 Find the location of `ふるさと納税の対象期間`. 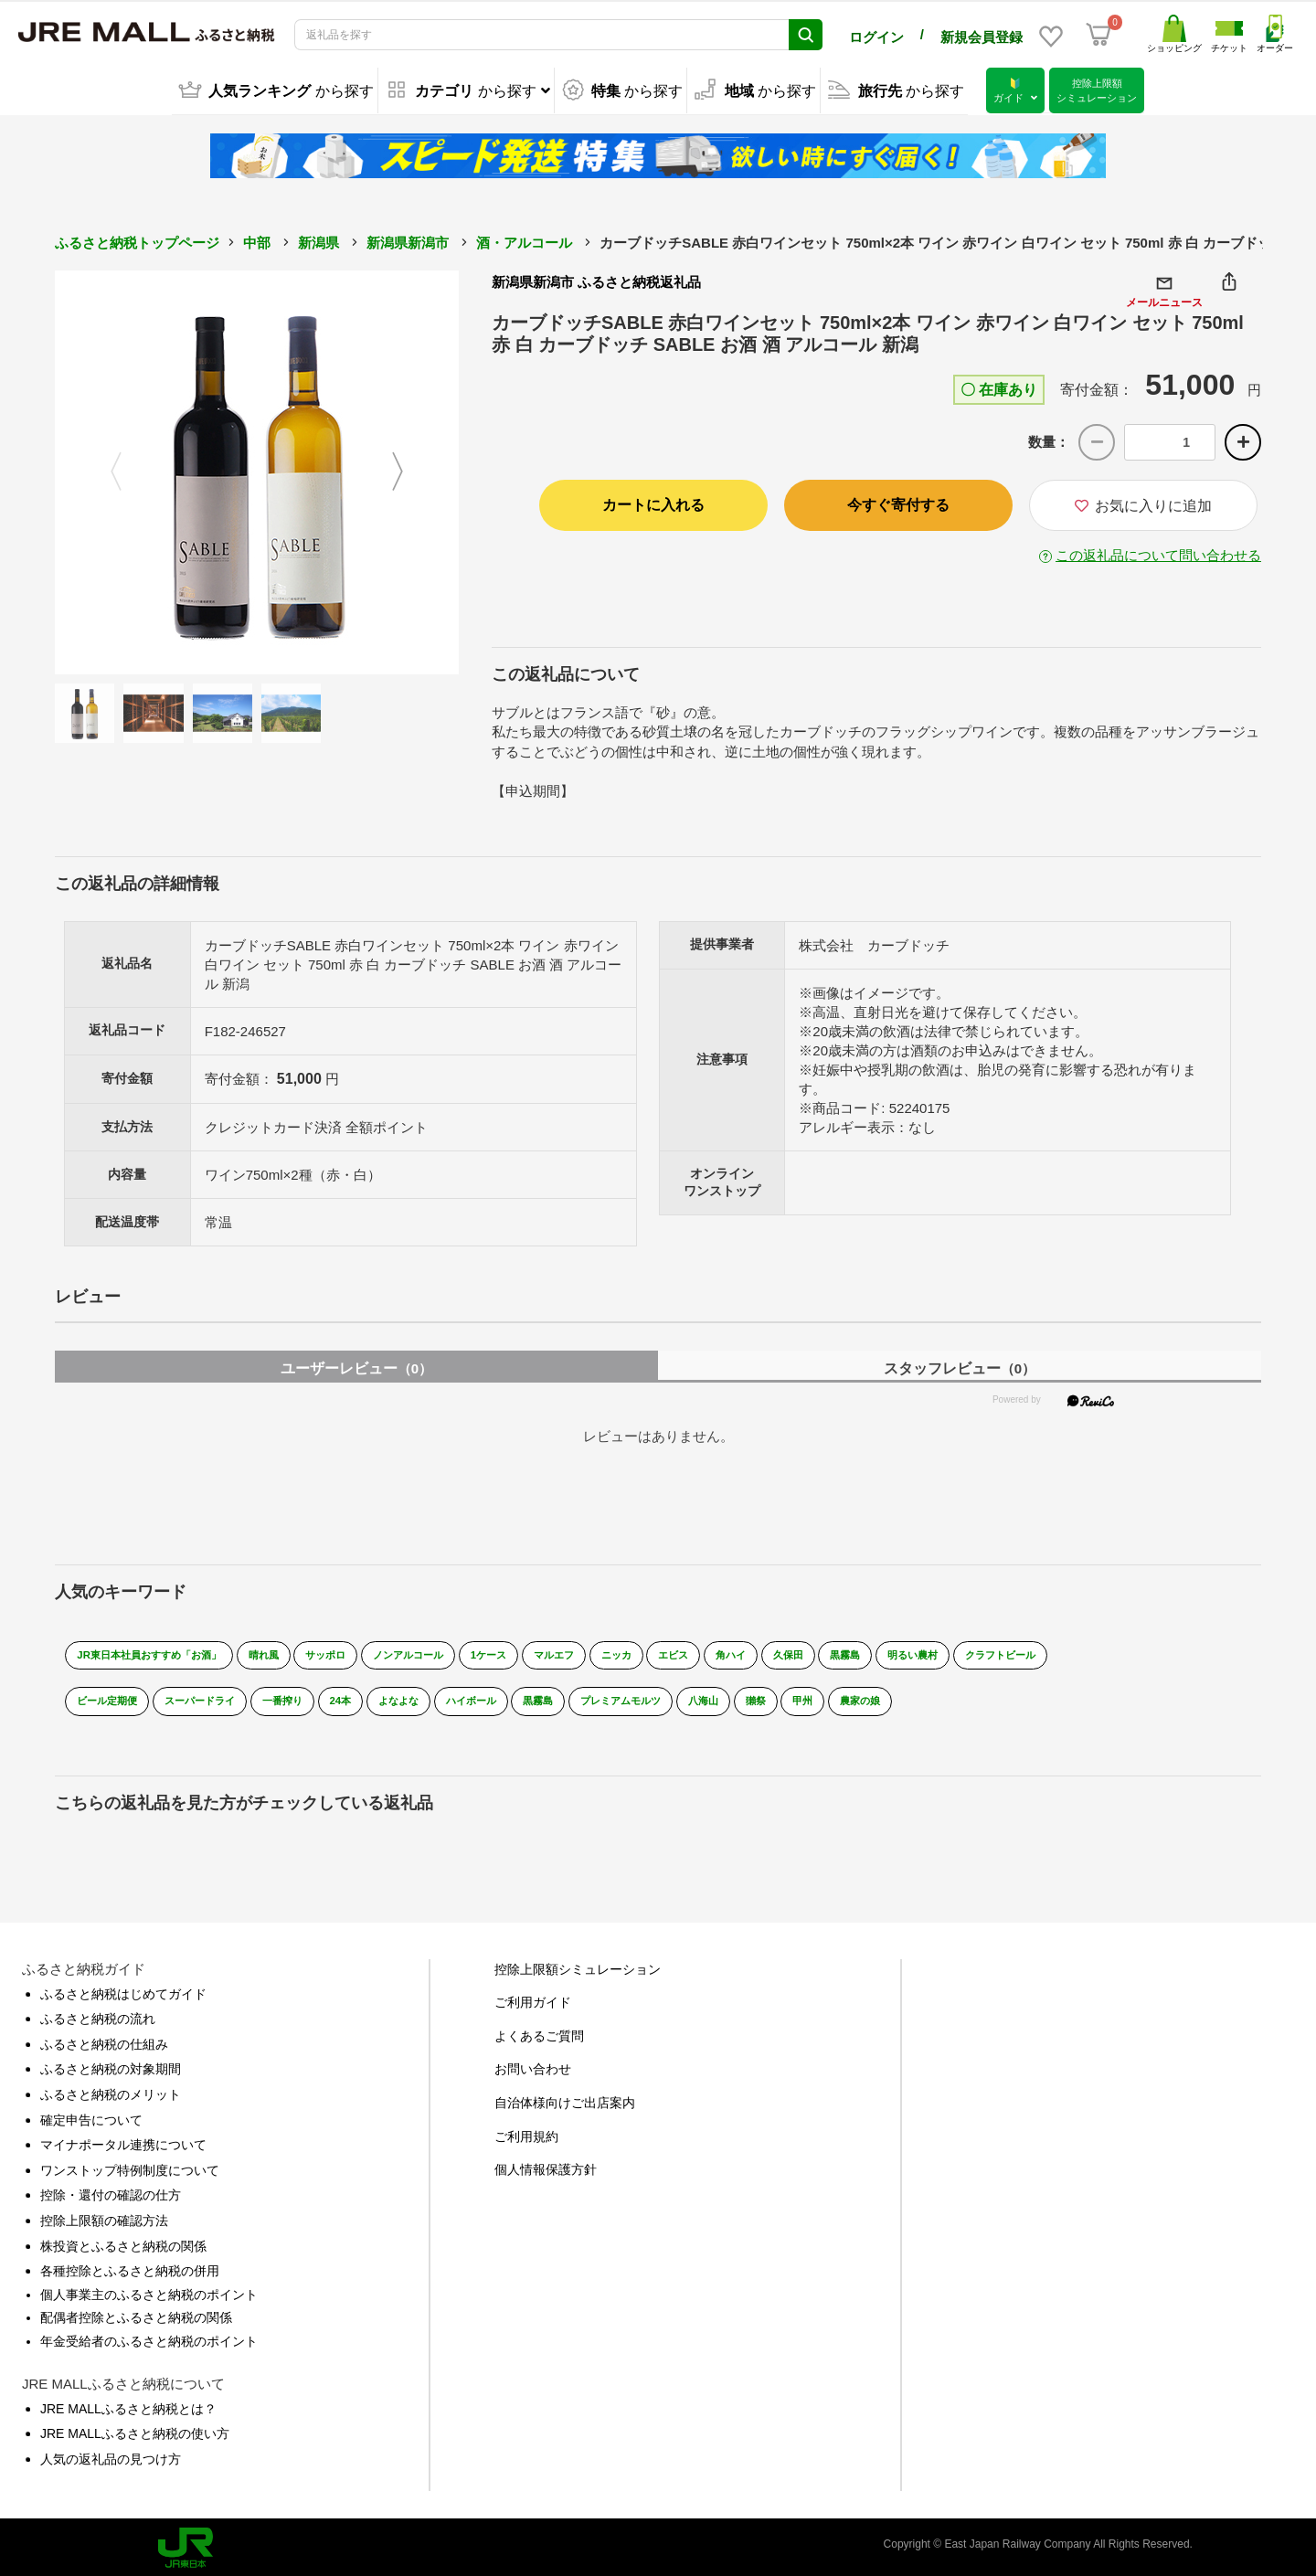

ふるさと納税の対象期間 is located at coordinates (110, 2065).